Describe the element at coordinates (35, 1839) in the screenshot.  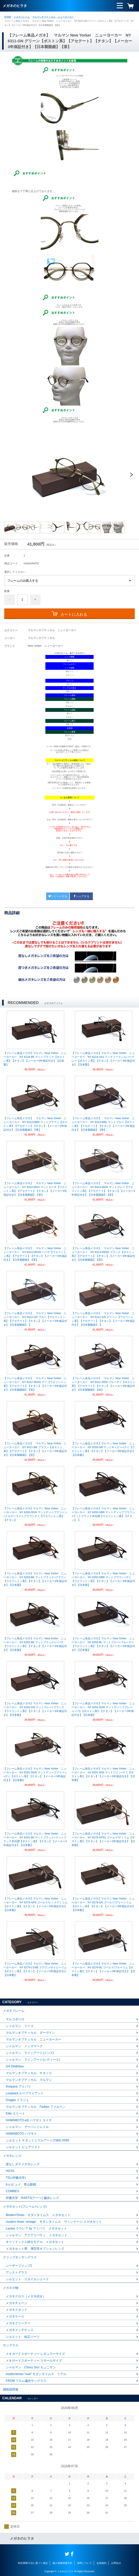
I see `【フレーム単品メガネ】マルマン New Yorker ニューヨーカー NY 6291-BK マットブラック+マットブラック木目調【ボストン系】【チタン】【メーカー3年保証付き】【日本製】` at that location.